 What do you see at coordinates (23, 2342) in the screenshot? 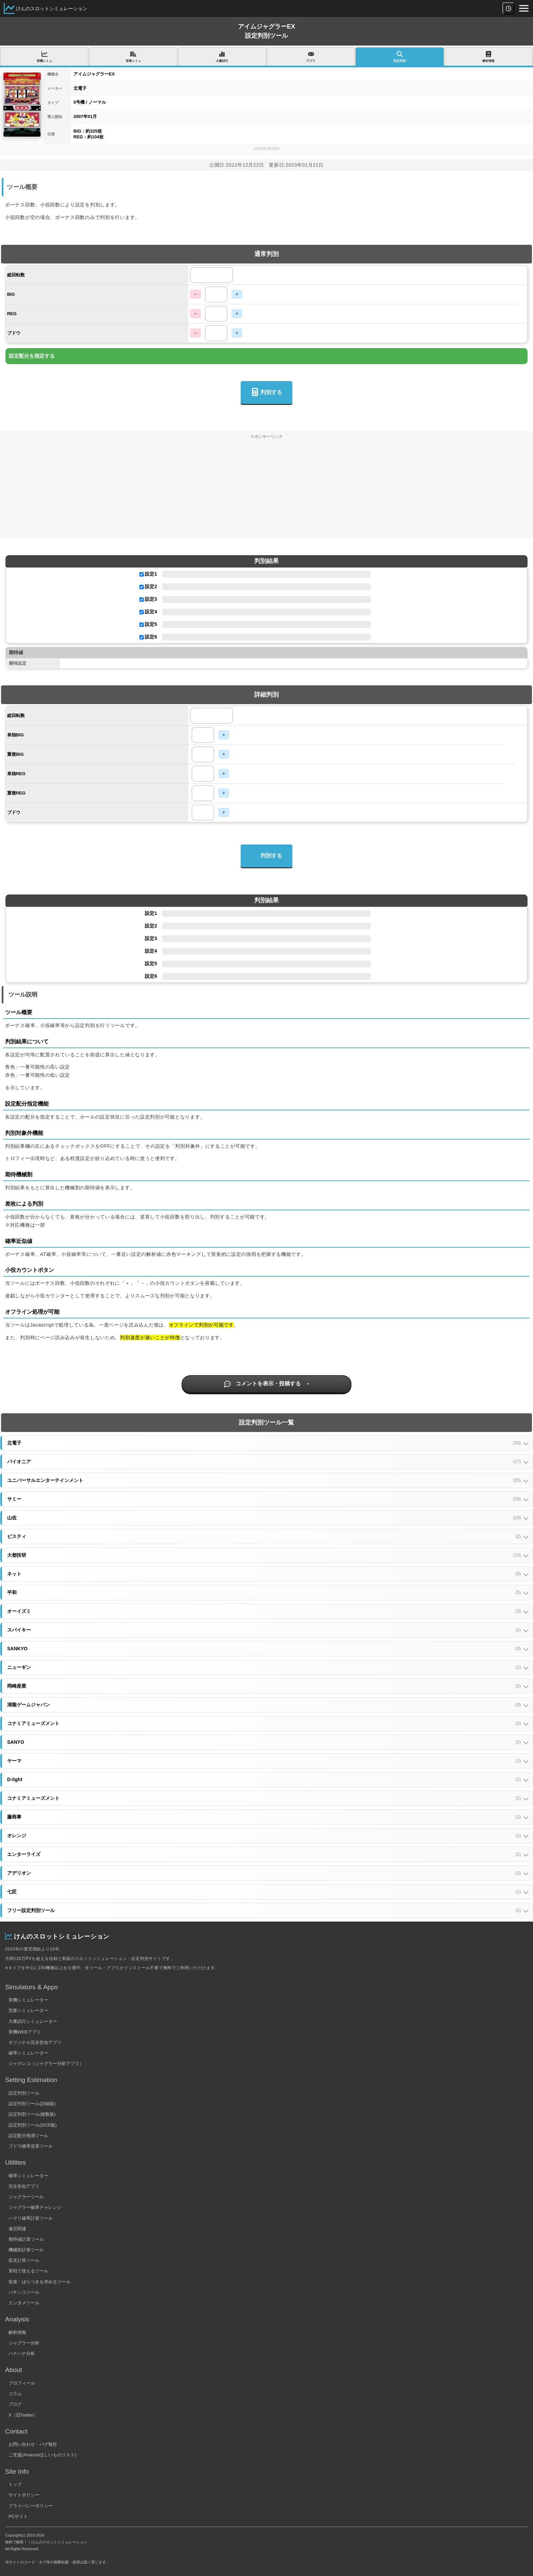
I see `ジャグラー分析` at bounding box center [23, 2342].